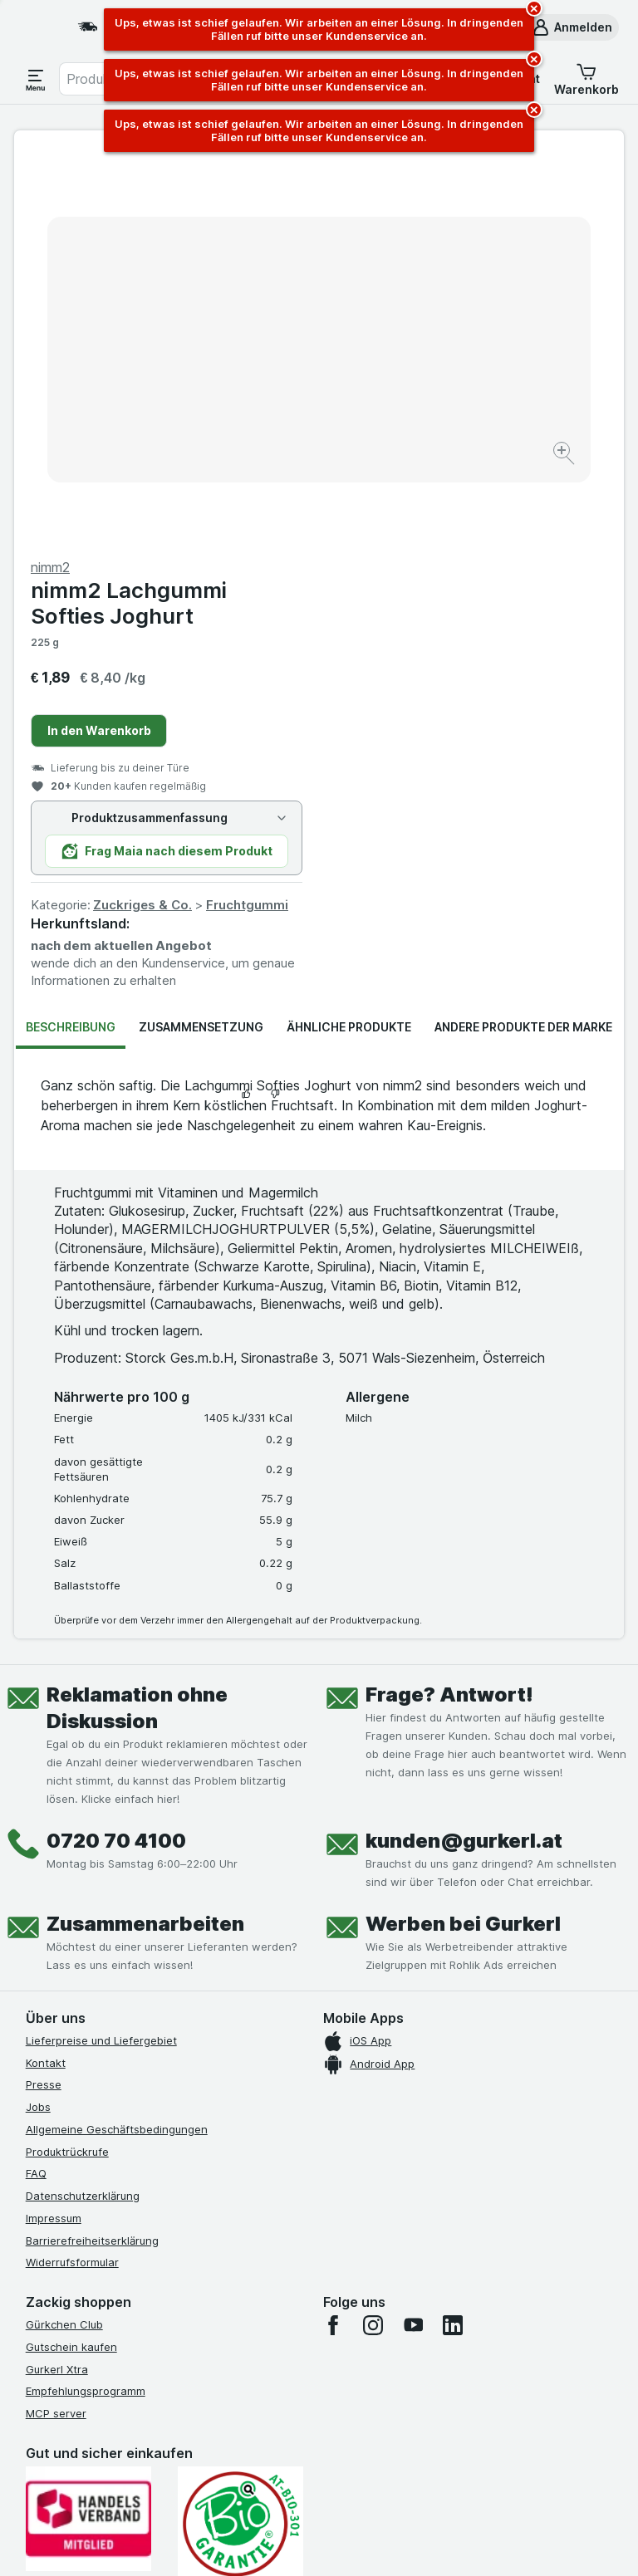 The height and width of the screenshot is (2576, 638). What do you see at coordinates (333, 1940) in the screenshot?
I see `[facebook]` at bounding box center [333, 1940].